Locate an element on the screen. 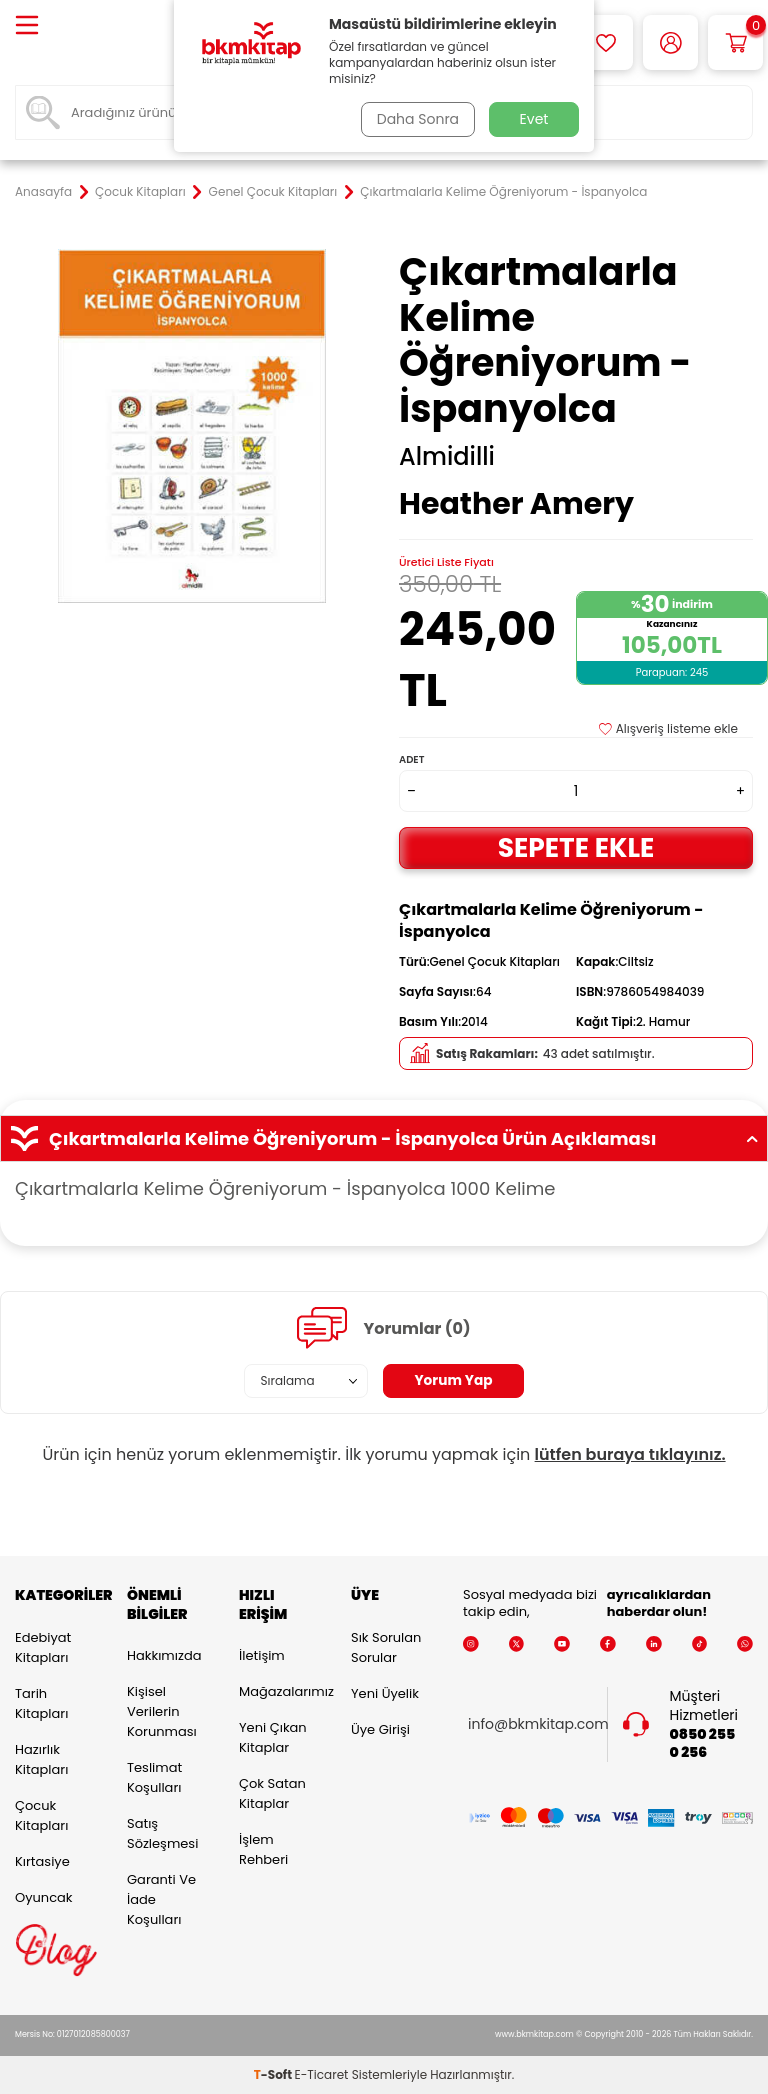 This screenshot has height=2094, width=768. -Soft is located at coordinates (274, 2074).